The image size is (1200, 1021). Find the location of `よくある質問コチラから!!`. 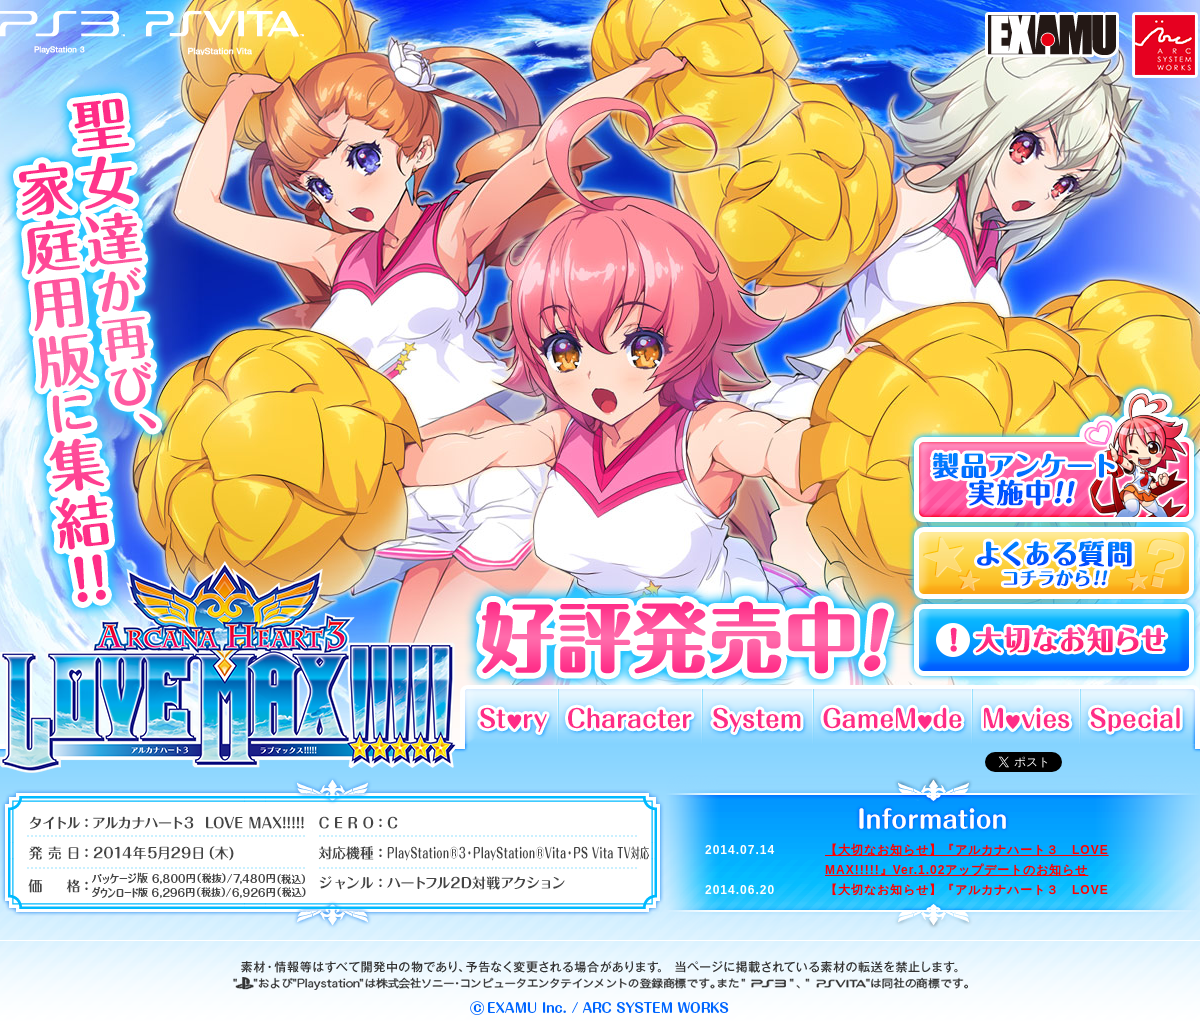

よくある質問コチラから!! is located at coordinates (1053, 563).